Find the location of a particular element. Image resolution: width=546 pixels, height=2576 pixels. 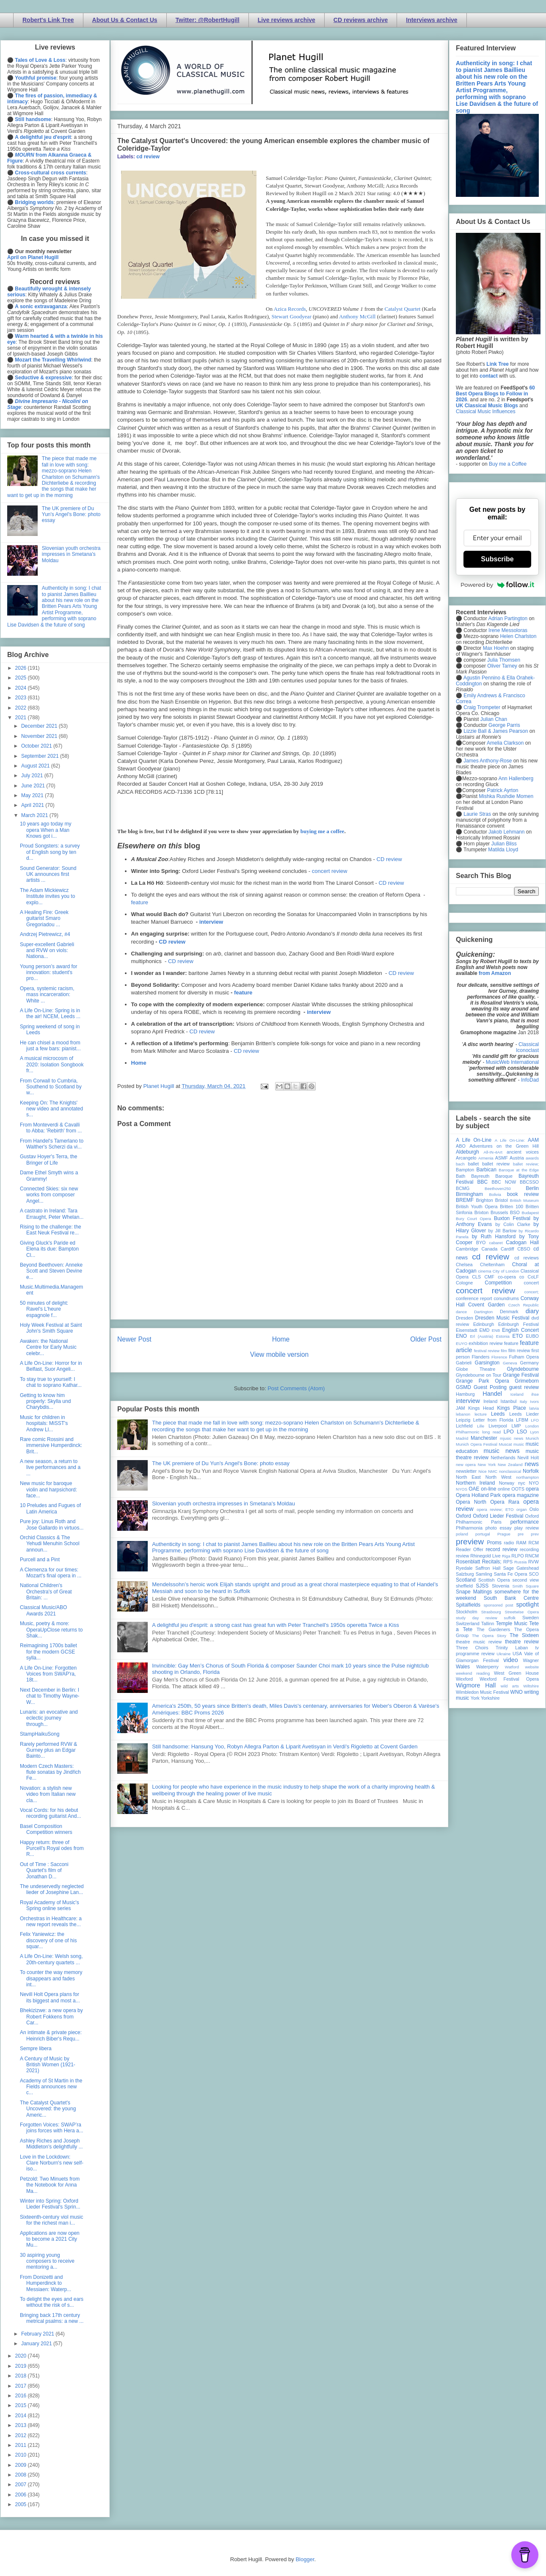

concert; is located at coordinates (531, 1291).